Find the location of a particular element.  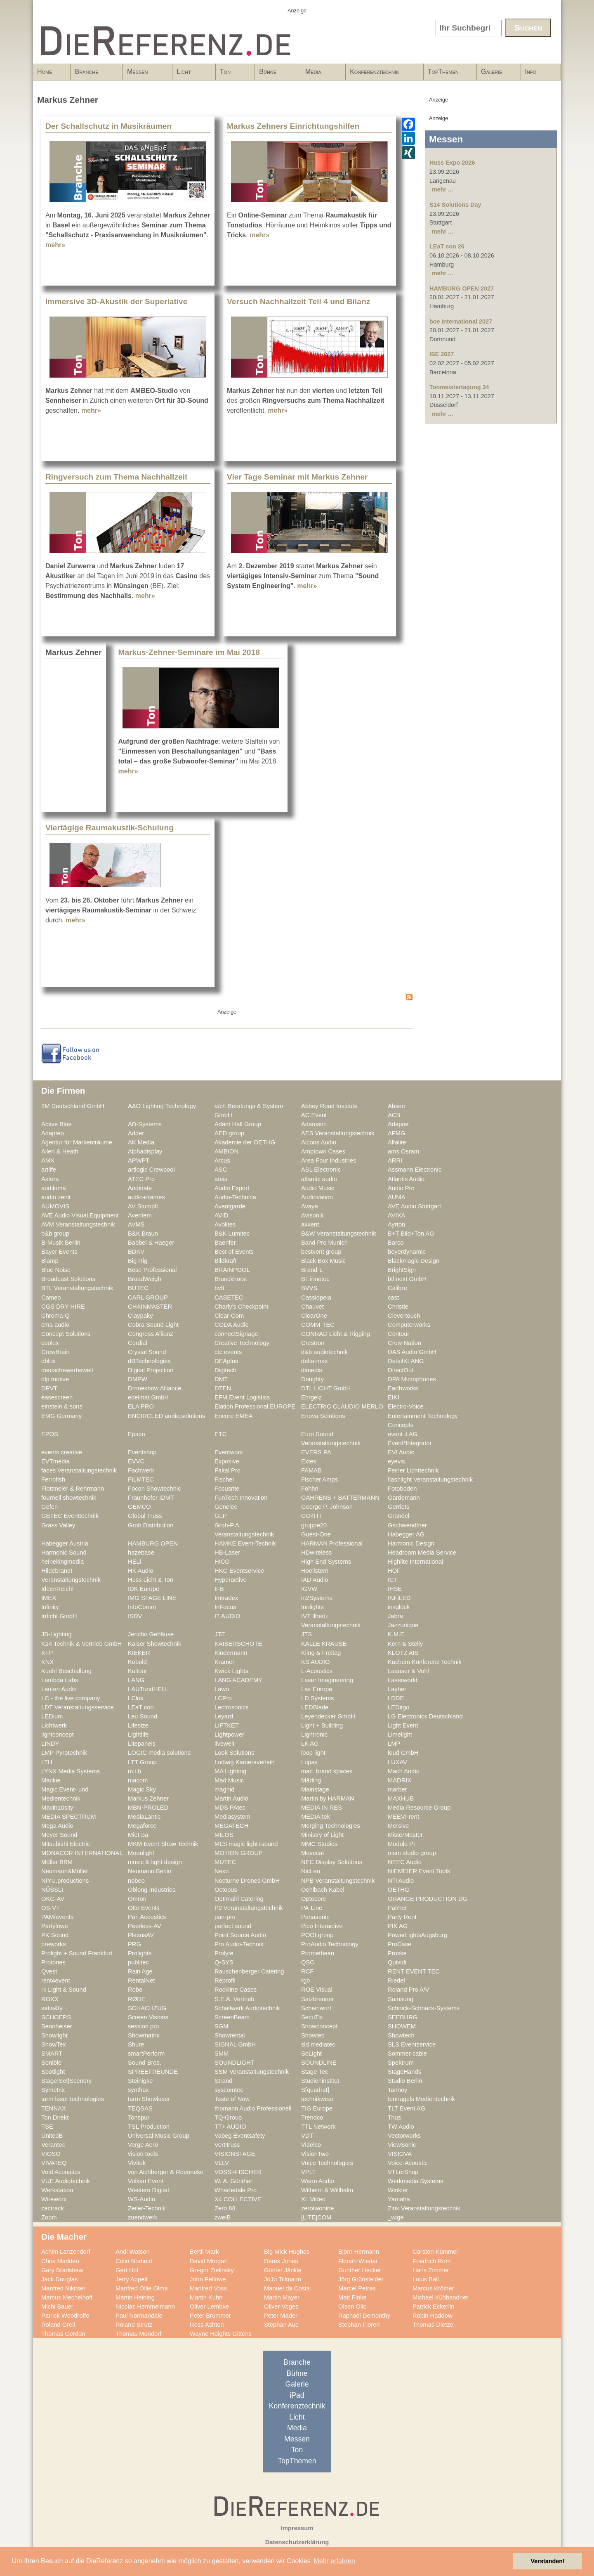

edelmat.GmbH is located at coordinates (148, 1397).